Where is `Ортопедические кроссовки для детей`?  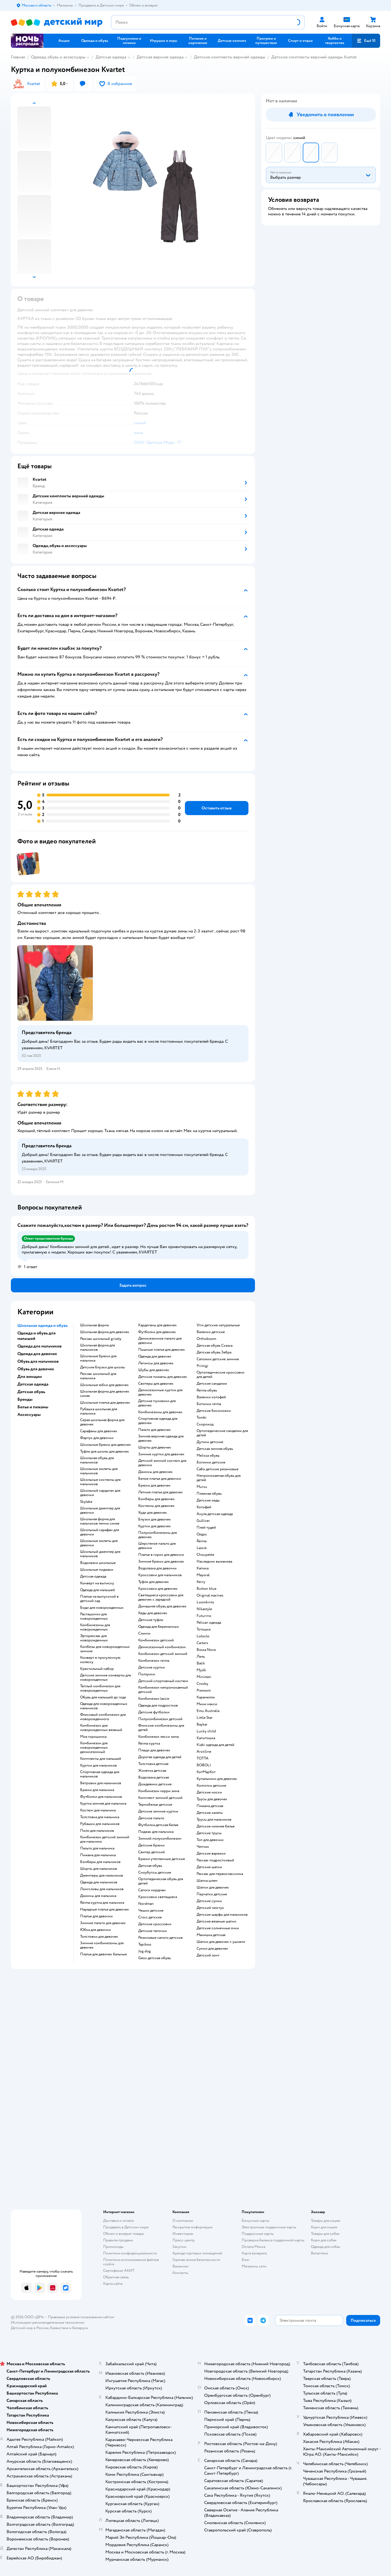
Ортопедические кроссовки для детей is located at coordinates (220, 1374).